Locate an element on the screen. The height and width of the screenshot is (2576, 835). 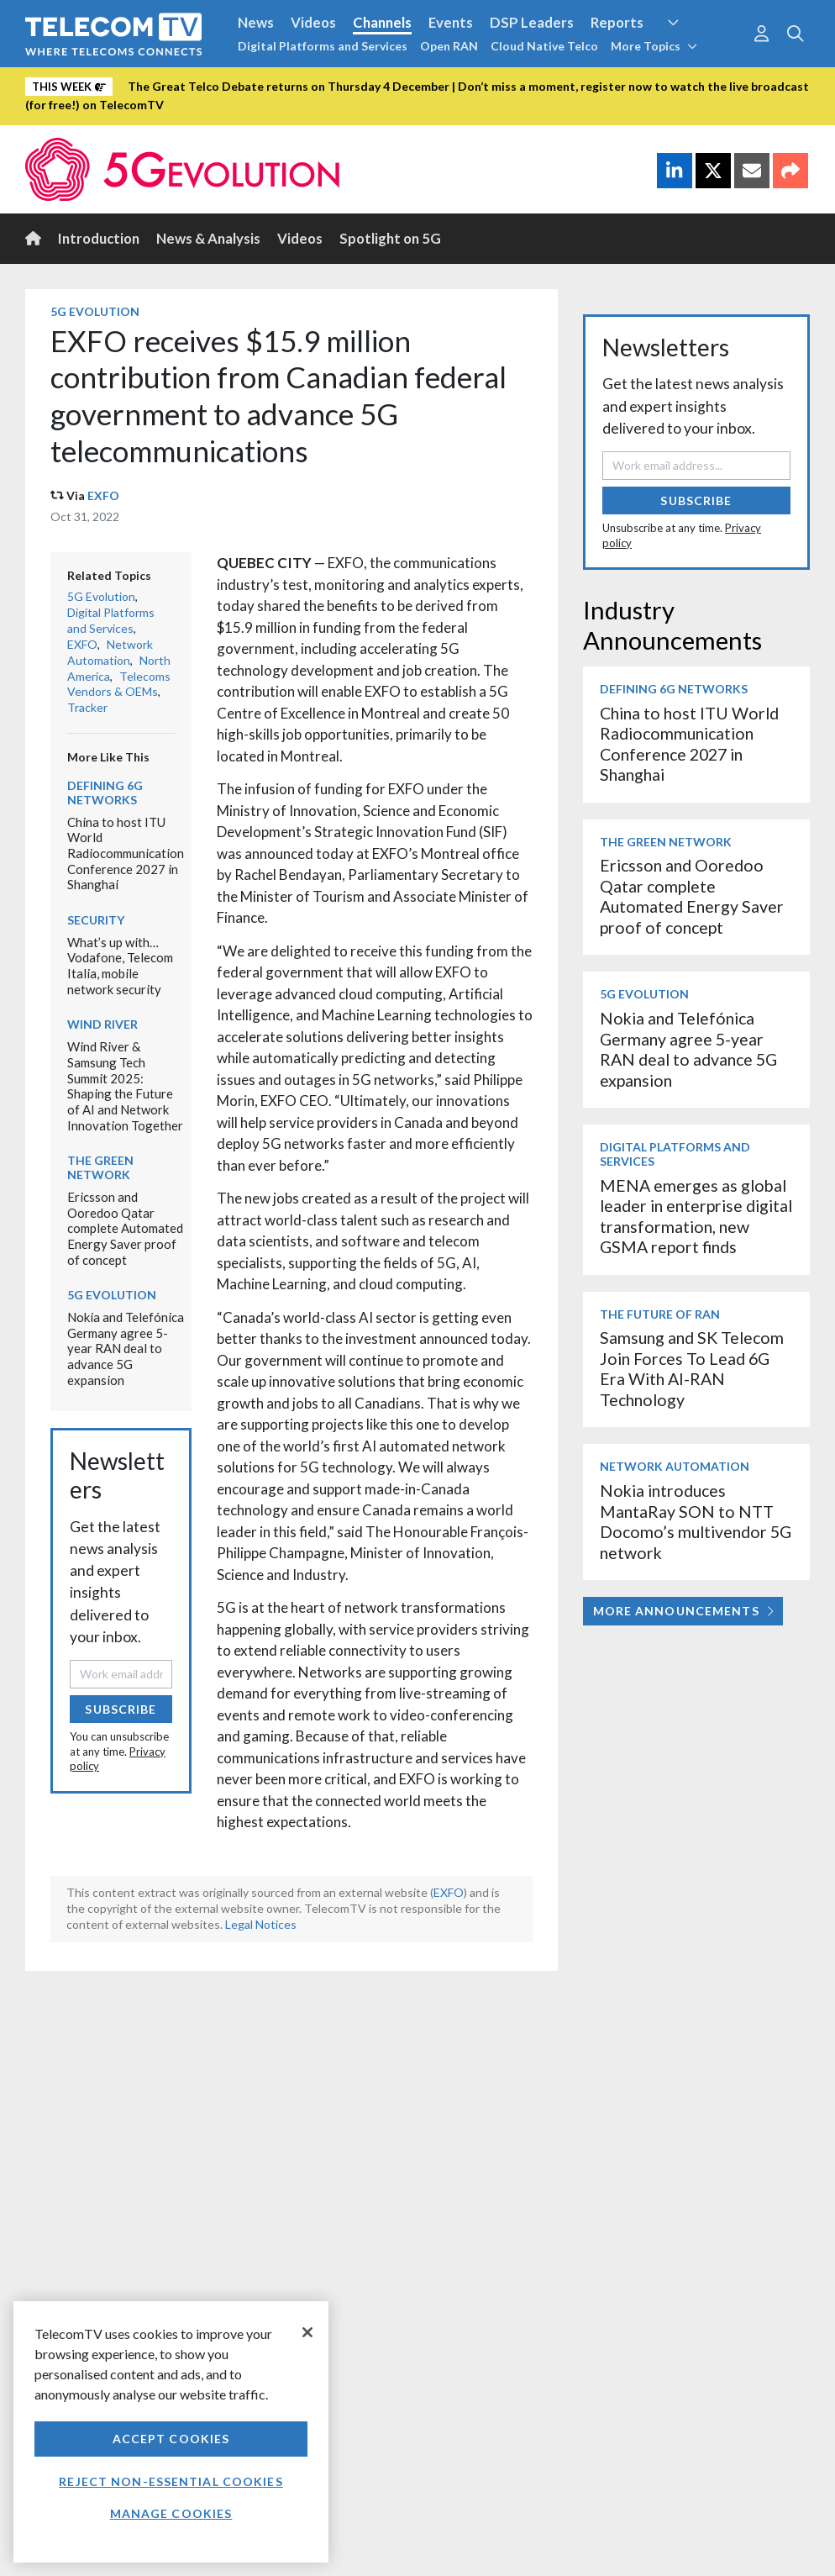
What’s up with… Vodafone, Telecom Italia, mobile network security is located at coordinates (120, 966).